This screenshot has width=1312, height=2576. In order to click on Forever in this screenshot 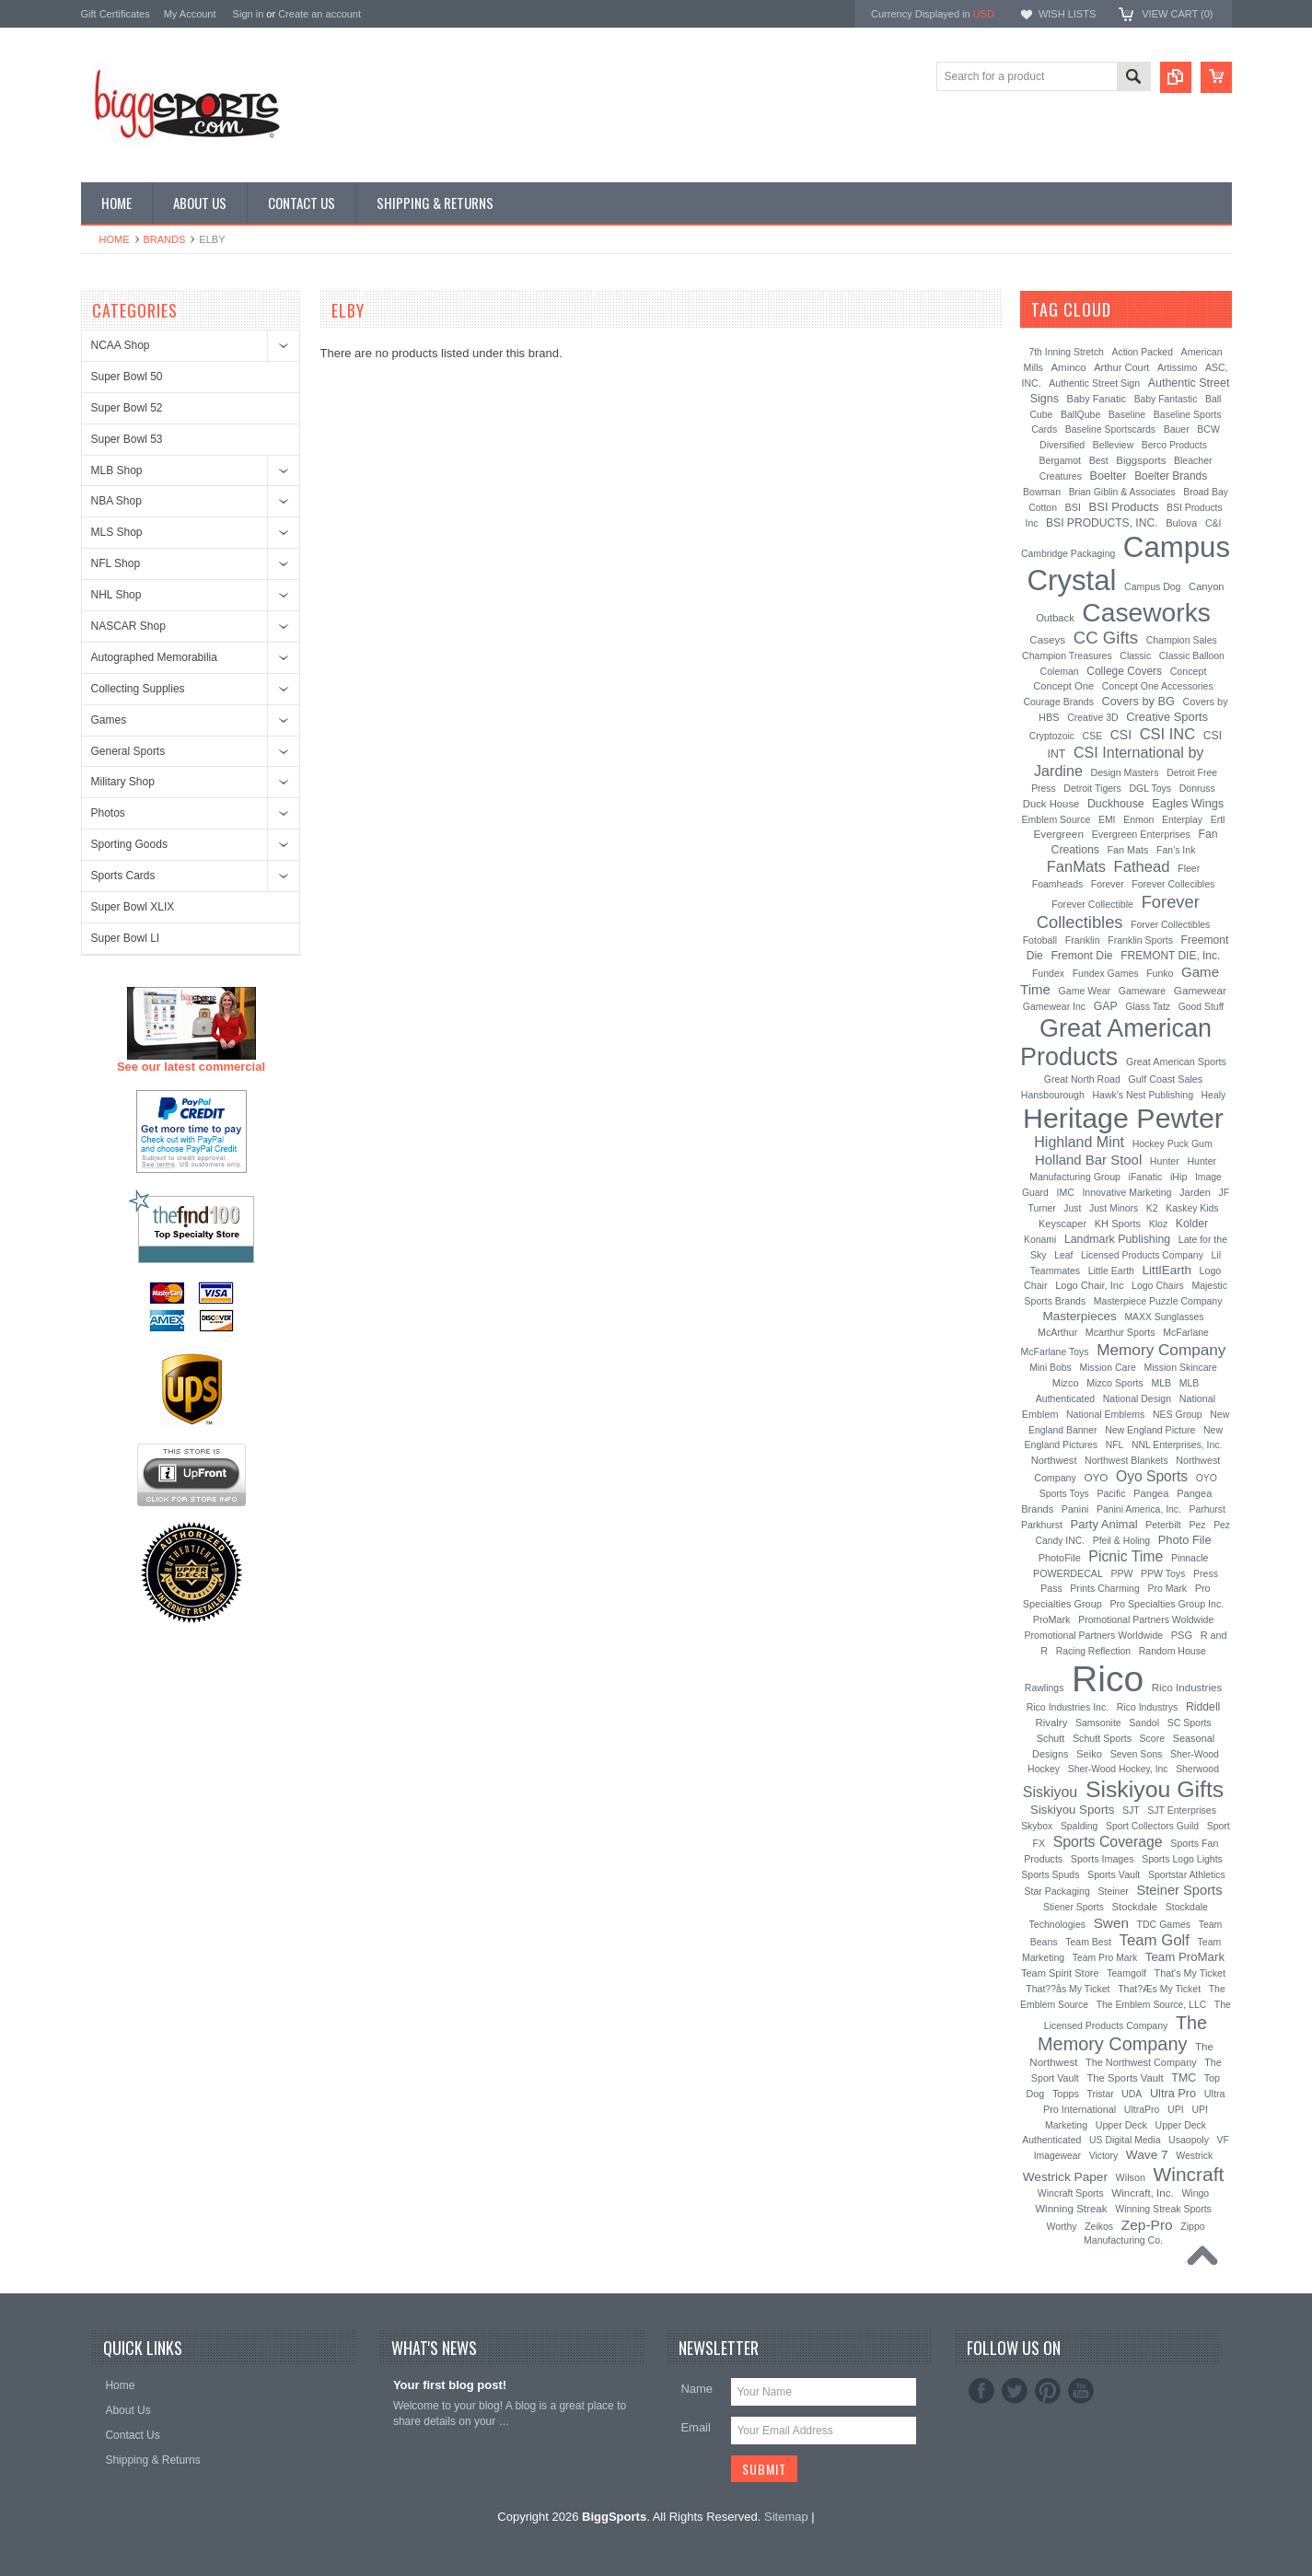, I will do `click(1107, 884)`.